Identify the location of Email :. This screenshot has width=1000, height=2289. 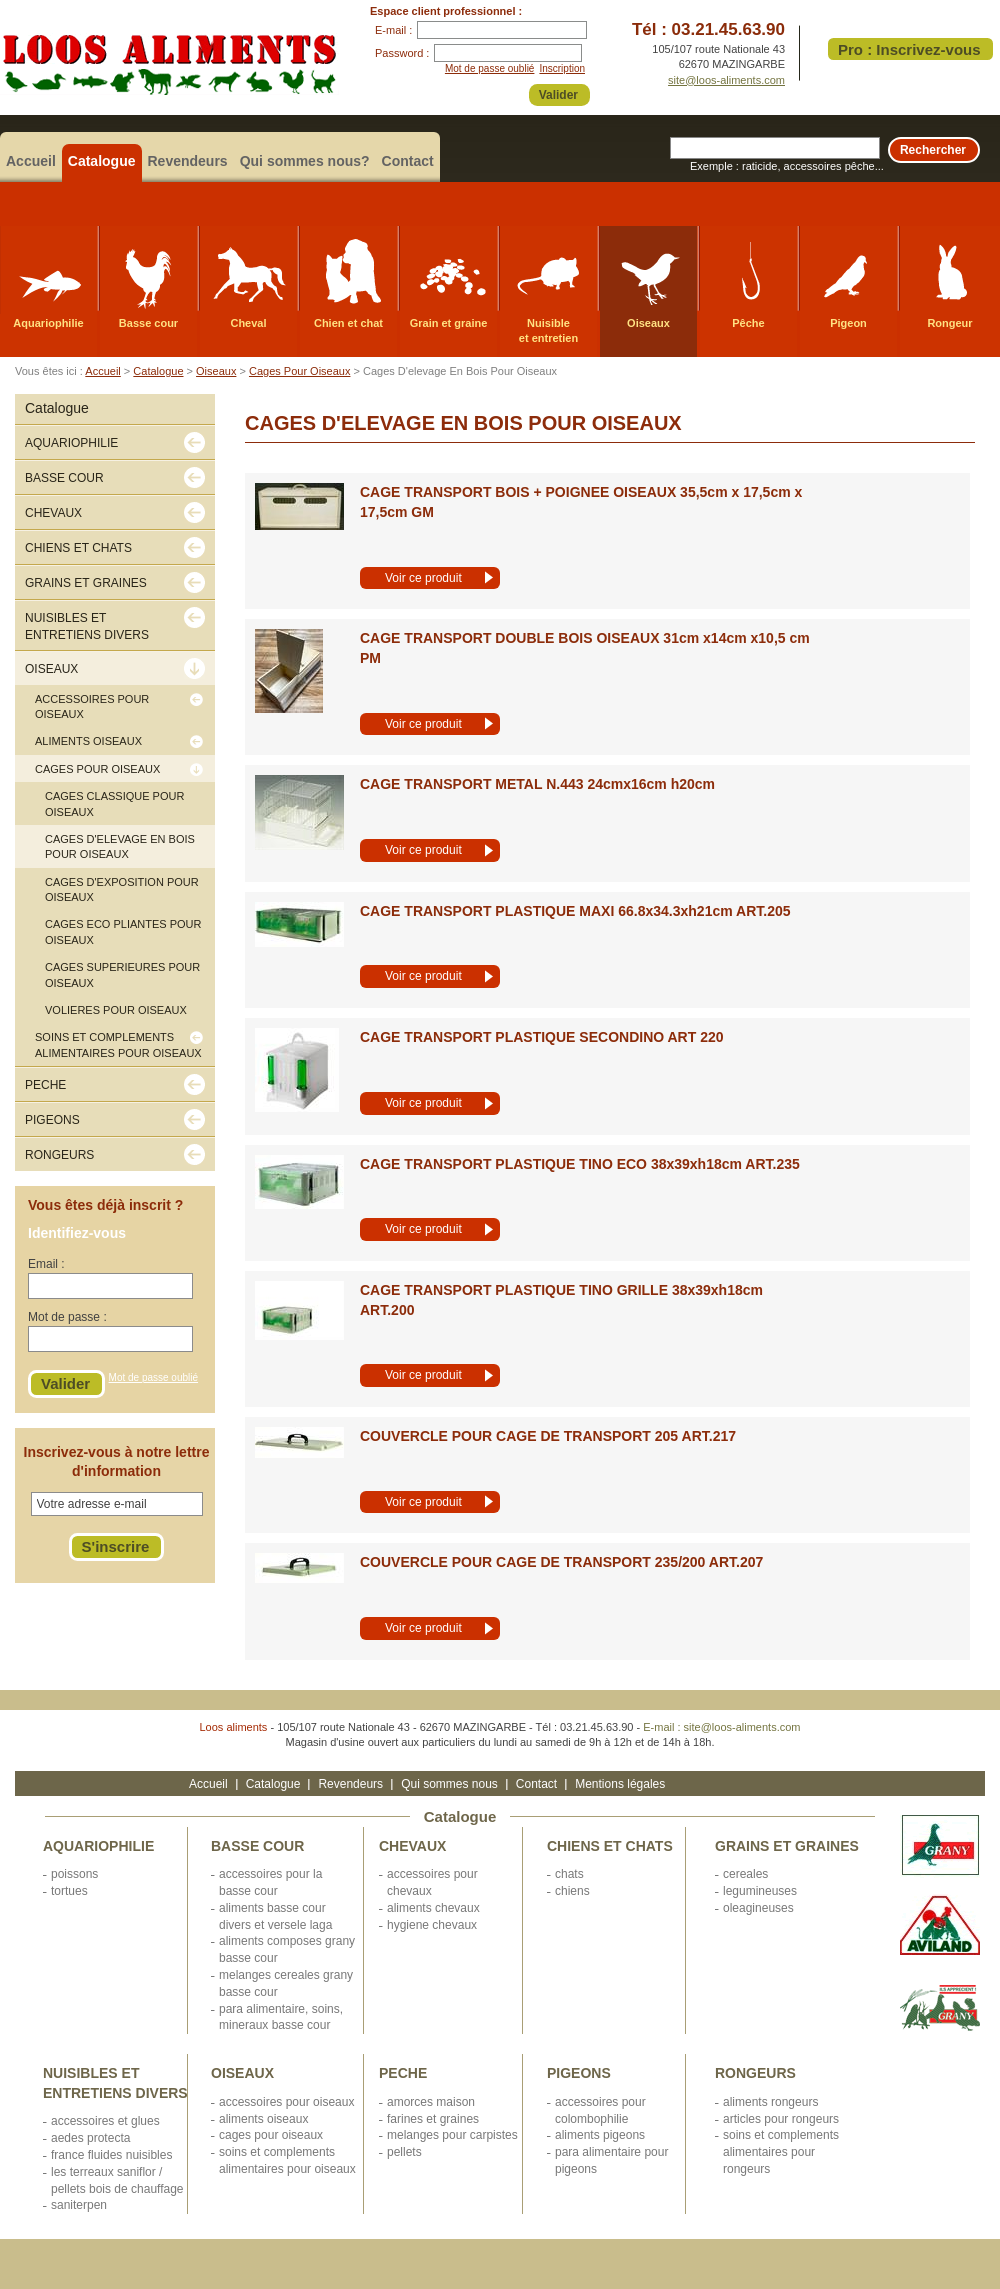
(46, 1264).